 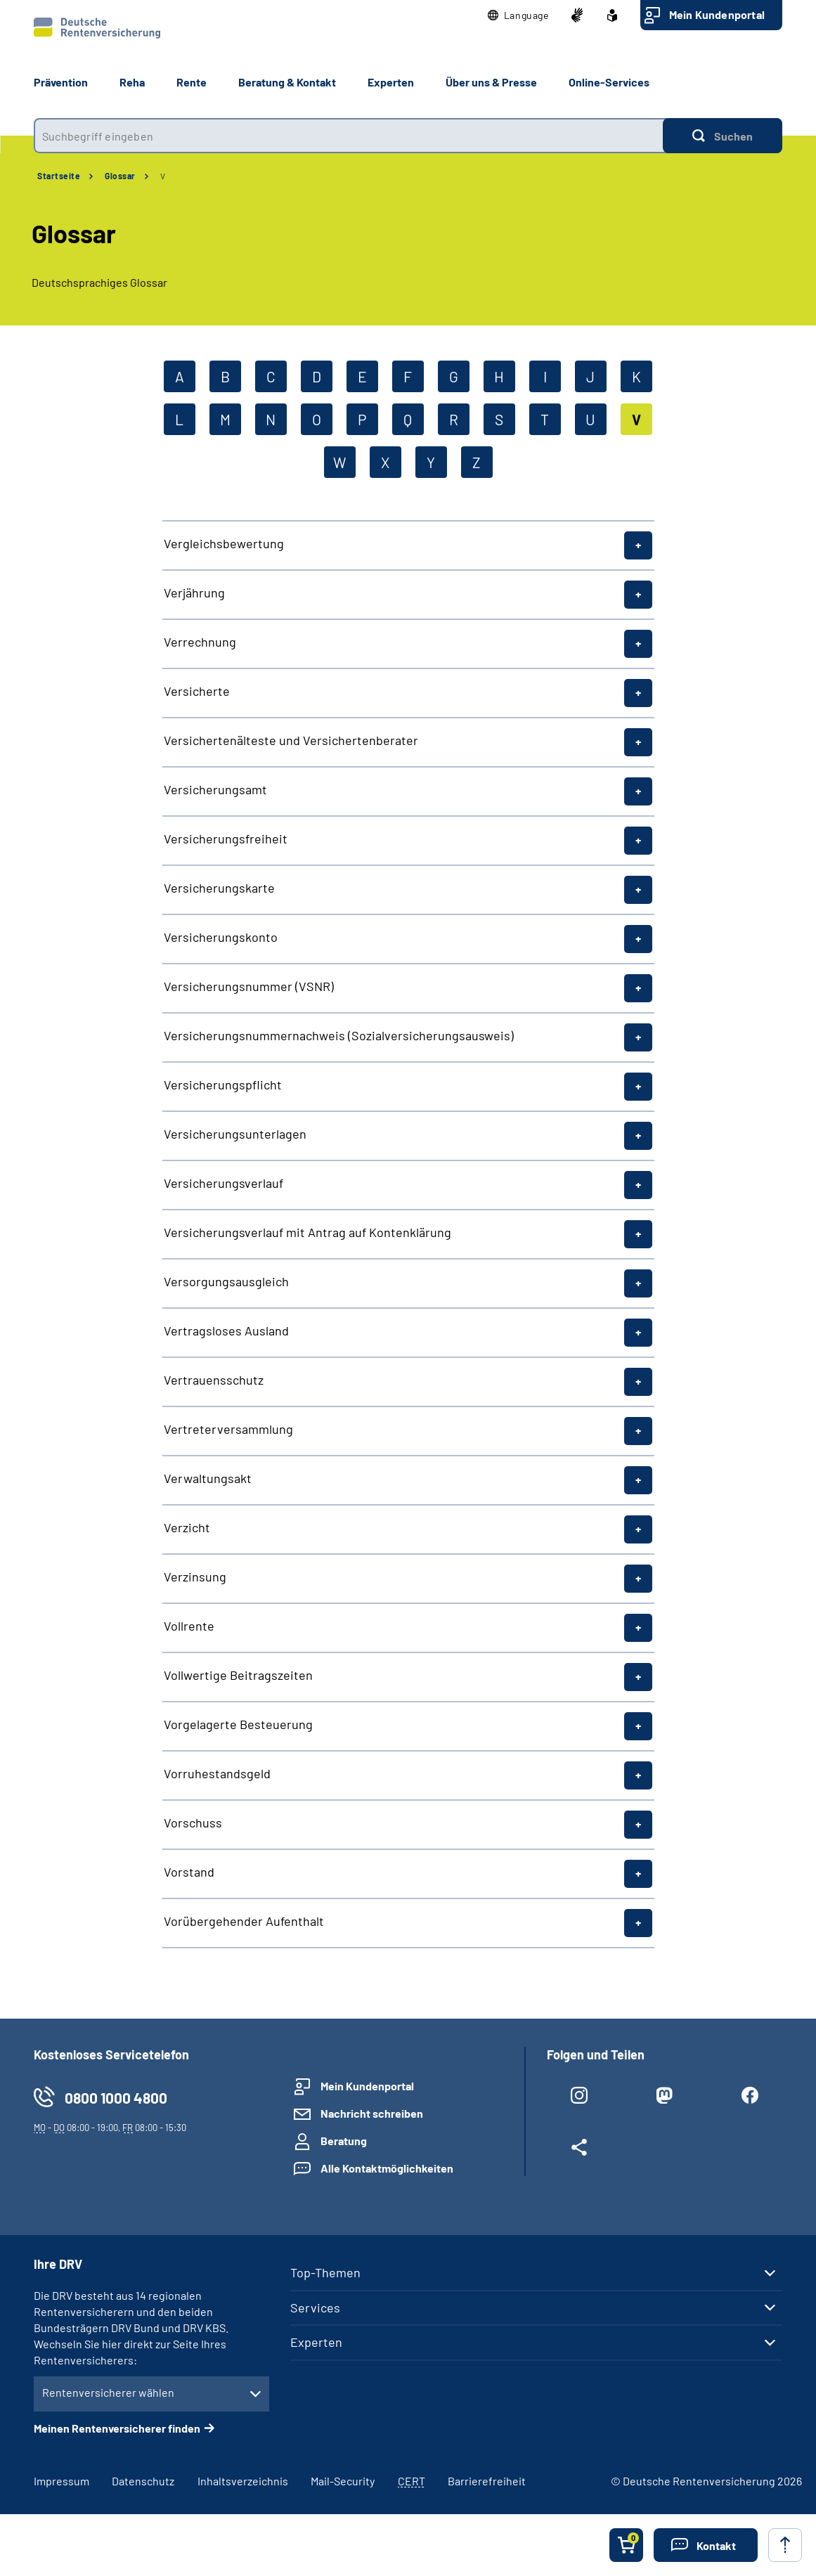 What do you see at coordinates (291, 740) in the screenshot?
I see `Versichertenälteste und Versichertenberater` at bounding box center [291, 740].